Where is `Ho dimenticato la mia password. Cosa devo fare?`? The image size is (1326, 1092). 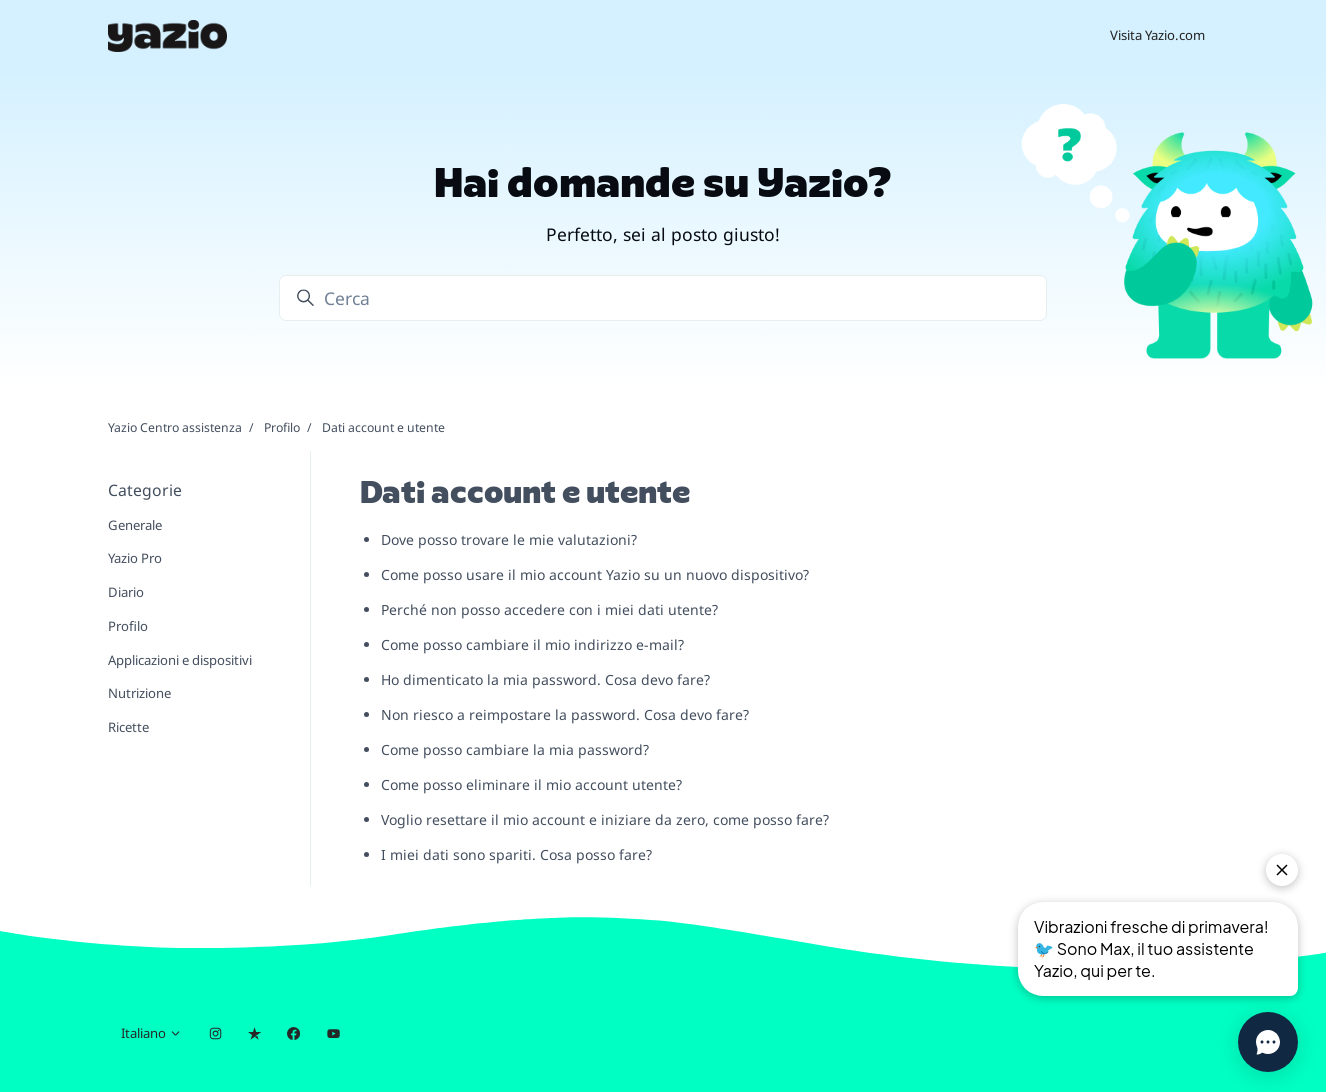
Ho dimenticato la mia password. Cosa devo fare? is located at coordinates (545, 679).